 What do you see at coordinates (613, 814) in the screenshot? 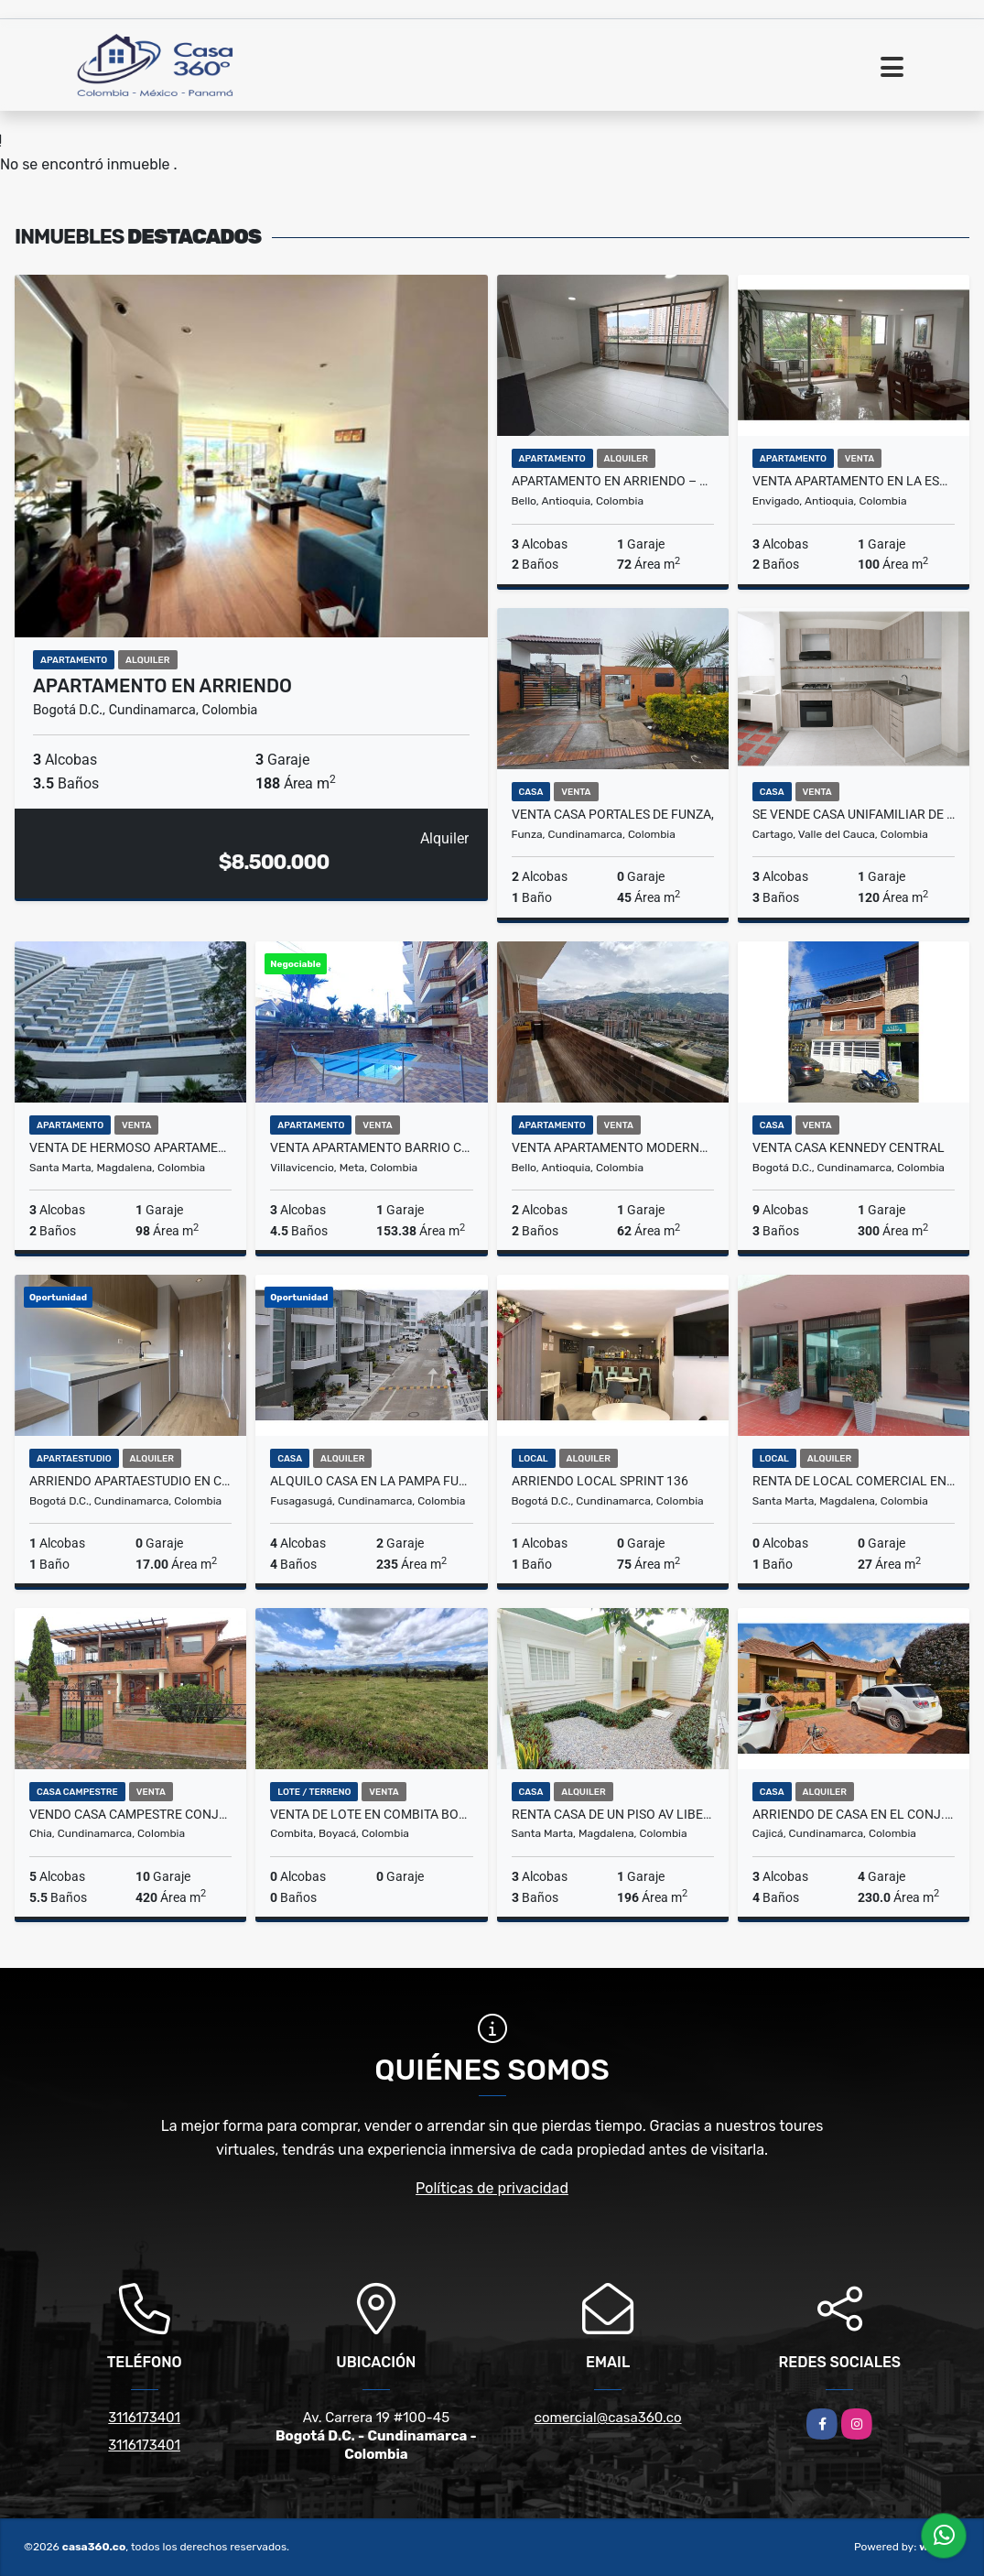
I see `VENTA CASA PORTALES DE FUNZA,` at bounding box center [613, 814].